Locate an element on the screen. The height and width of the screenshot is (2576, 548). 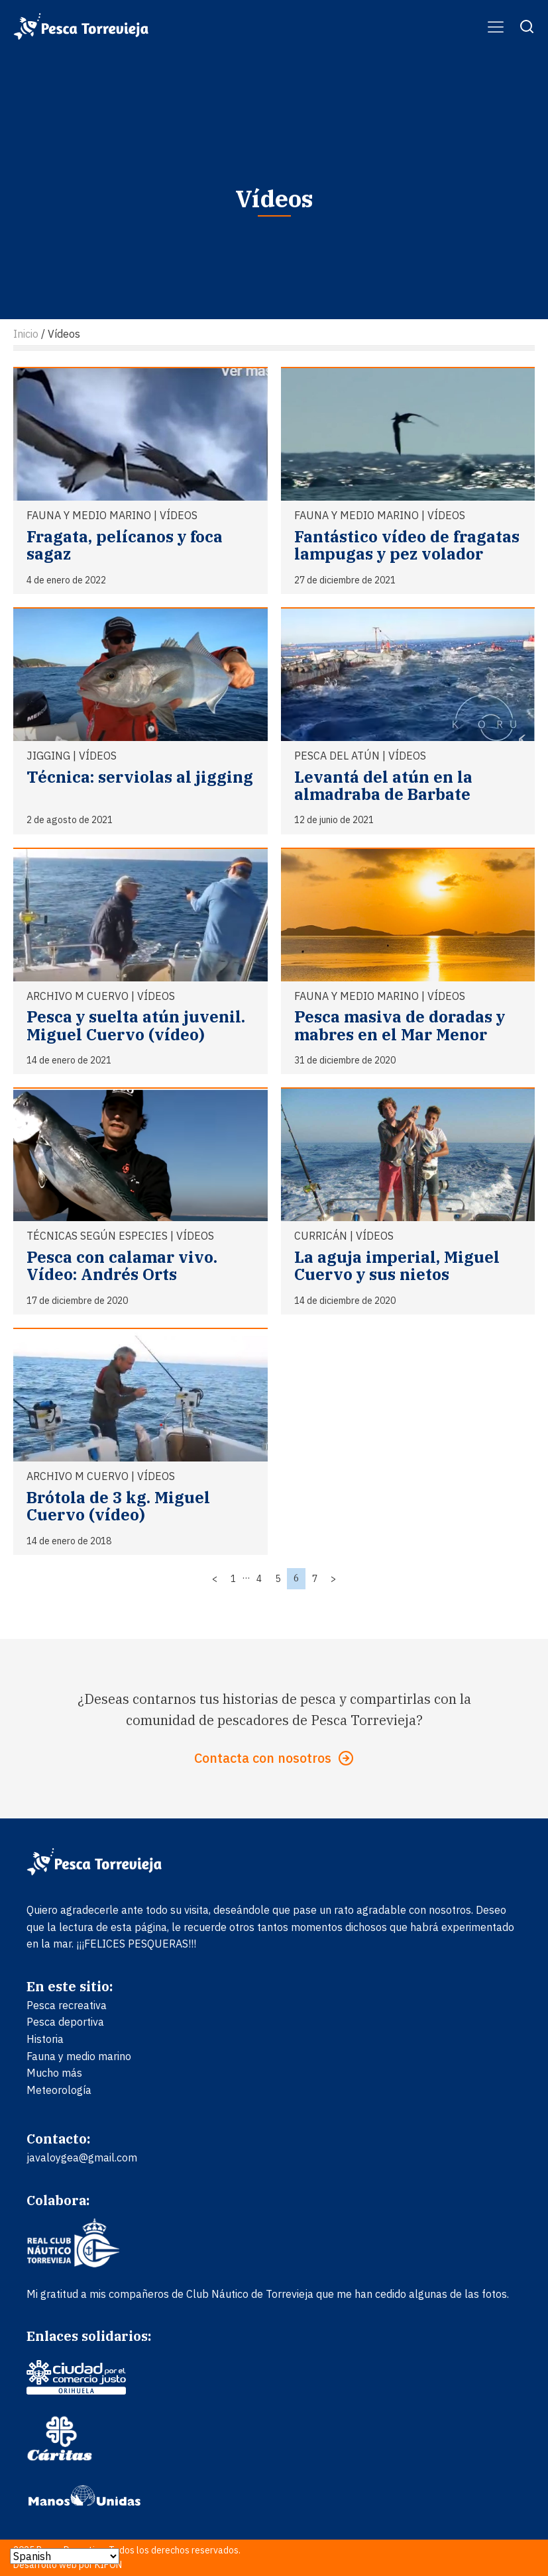
ARCHIVO M Cuervo is located at coordinates (78, 996).